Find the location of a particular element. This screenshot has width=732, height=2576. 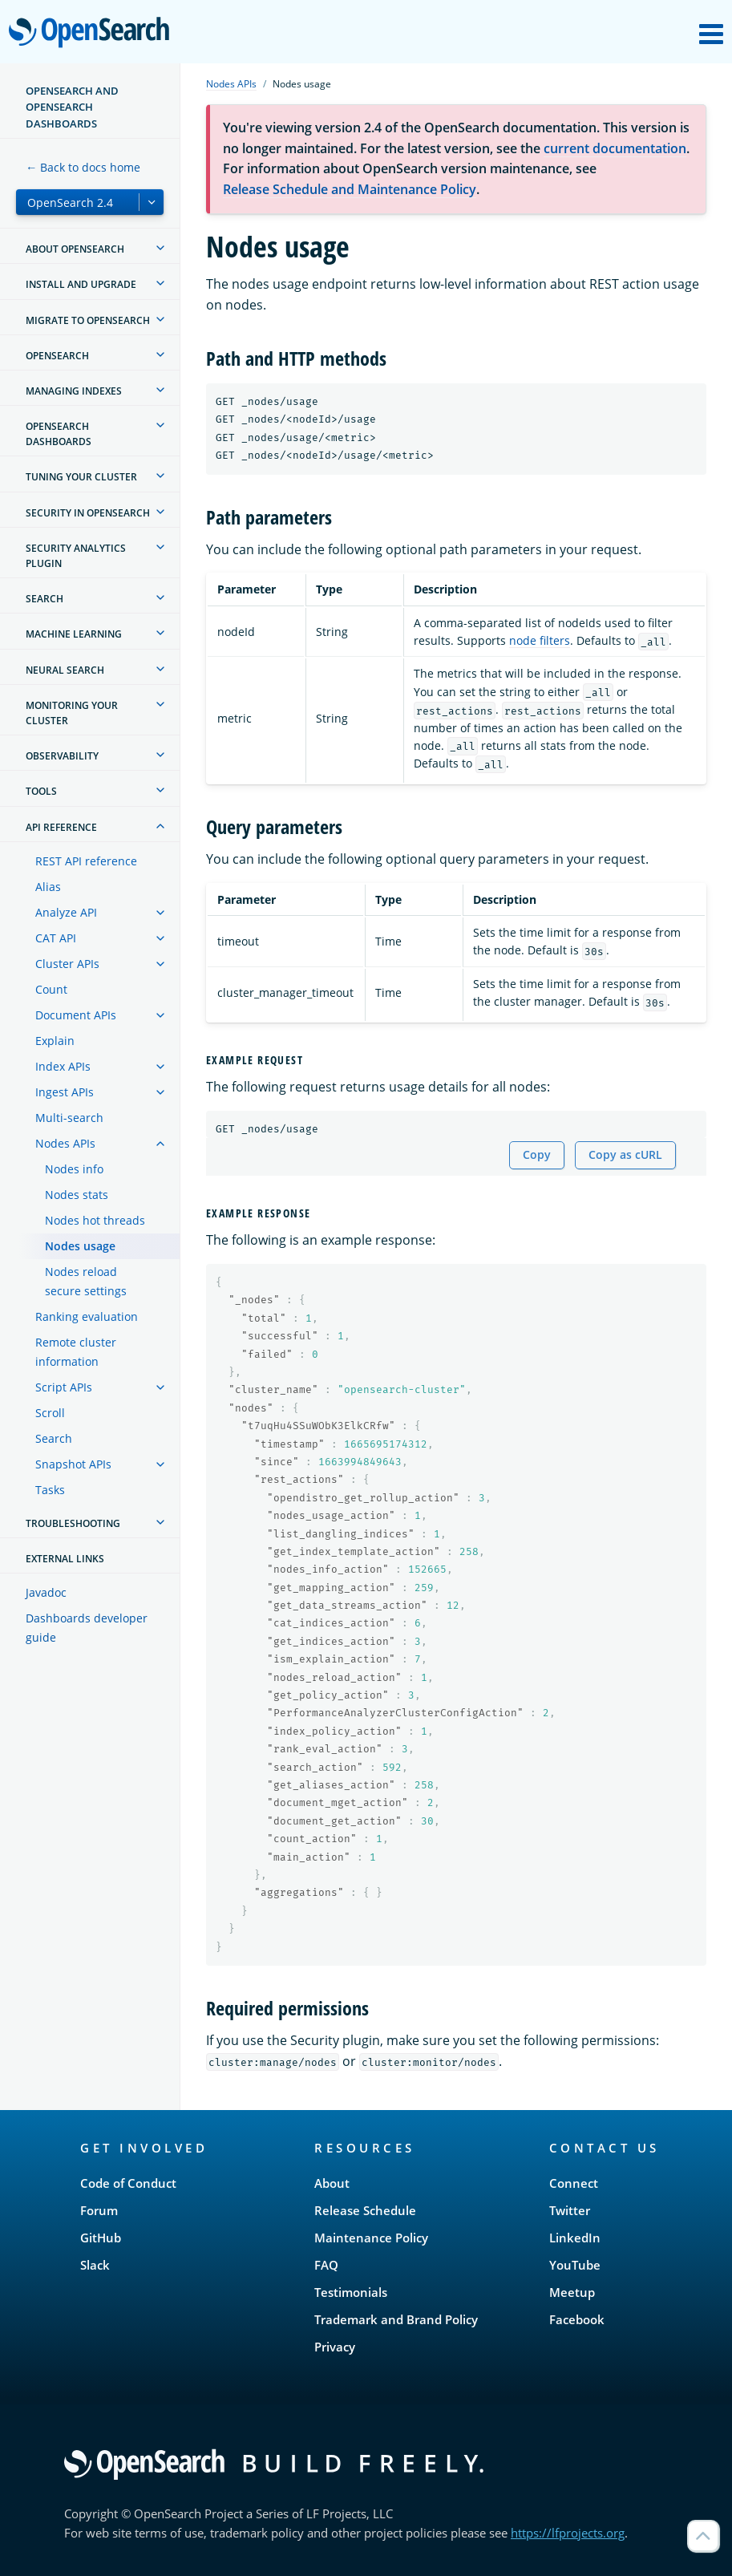

Testimonials is located at coordinates (350, 2292).